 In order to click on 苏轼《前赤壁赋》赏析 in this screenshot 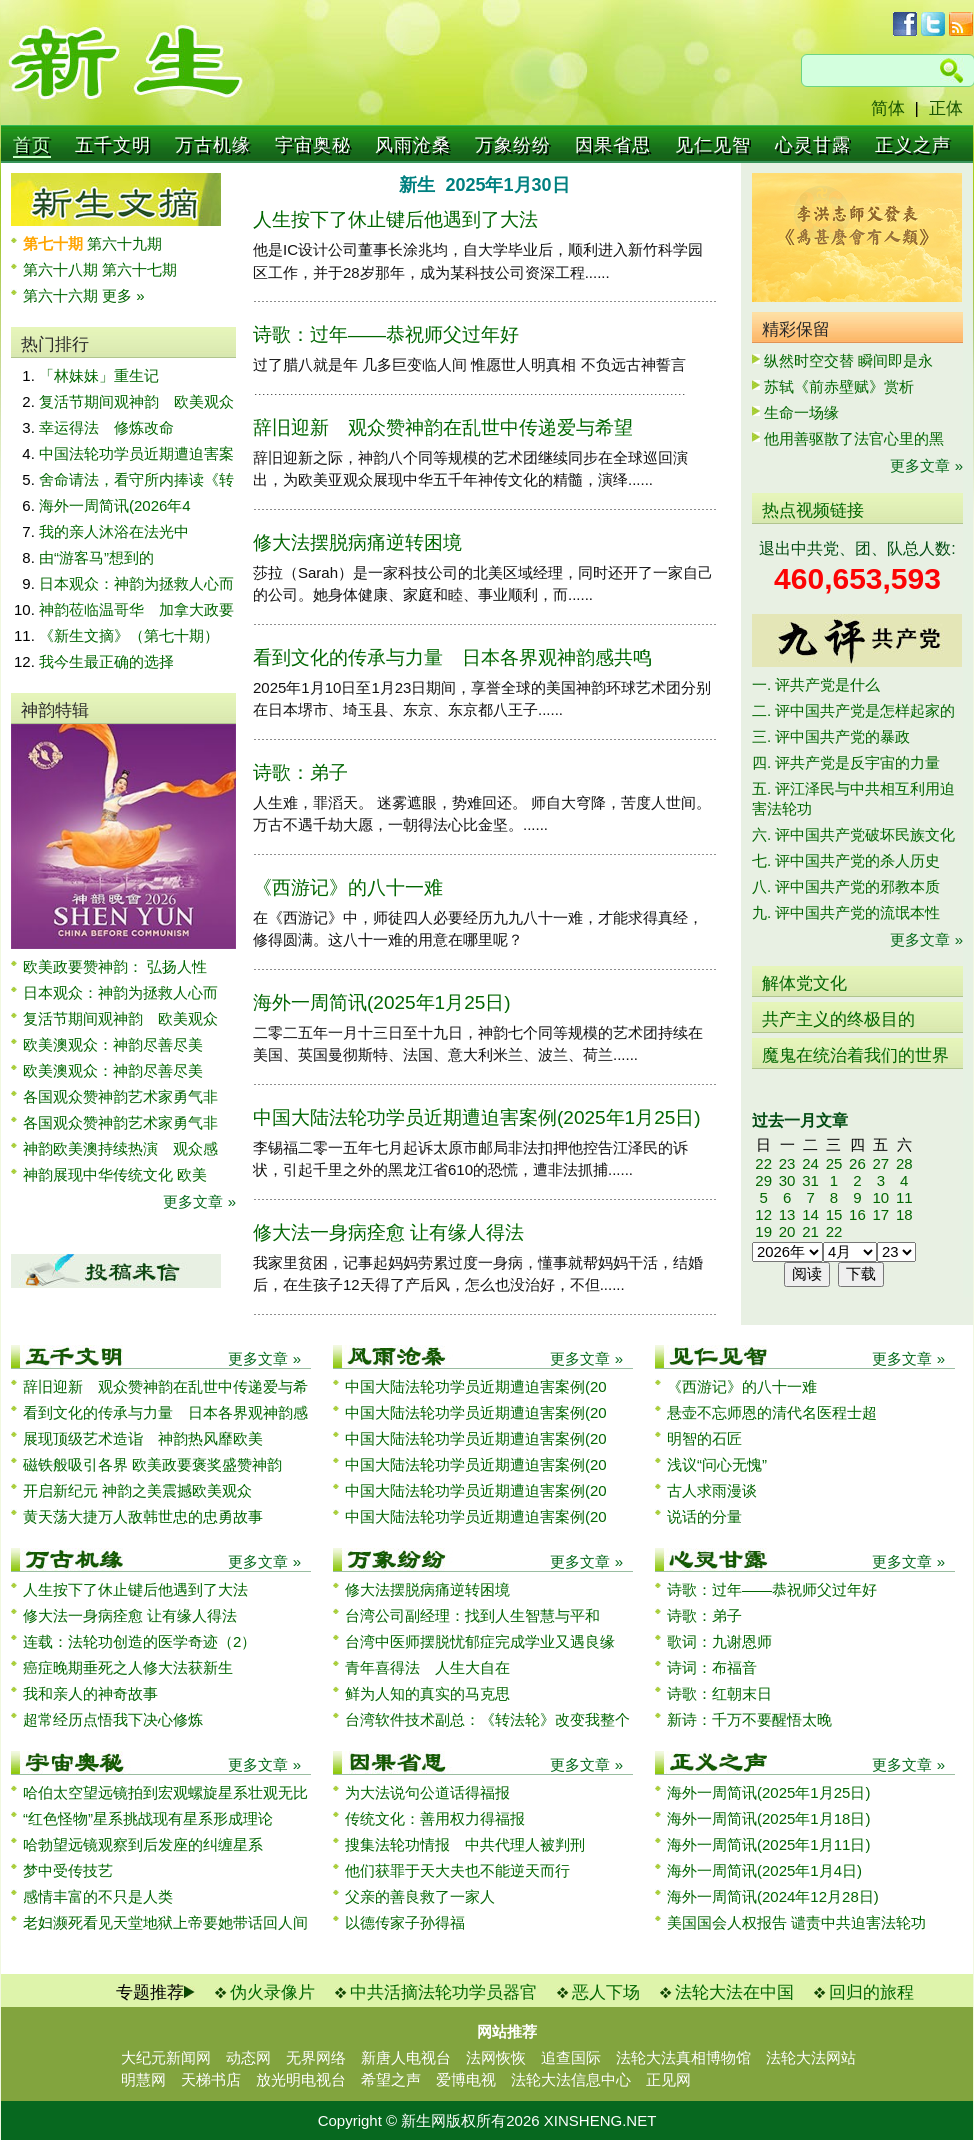, I will do `click(839, 386)`.